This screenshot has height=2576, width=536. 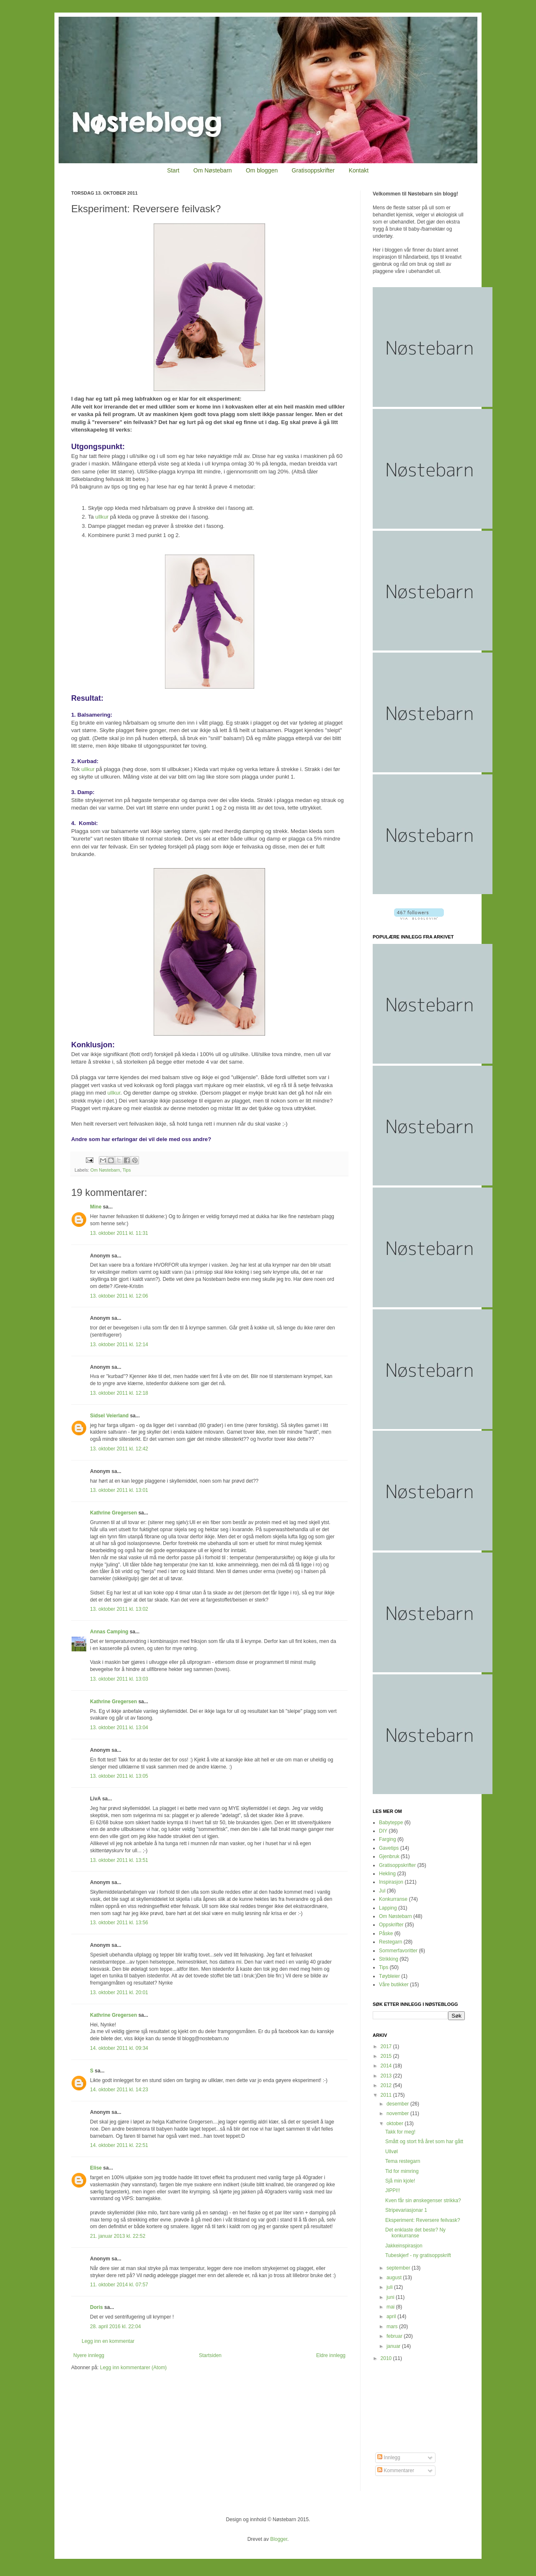 I want to click on 13. oktober 2011 kl. 11:31, so click(x=119, y=1233).